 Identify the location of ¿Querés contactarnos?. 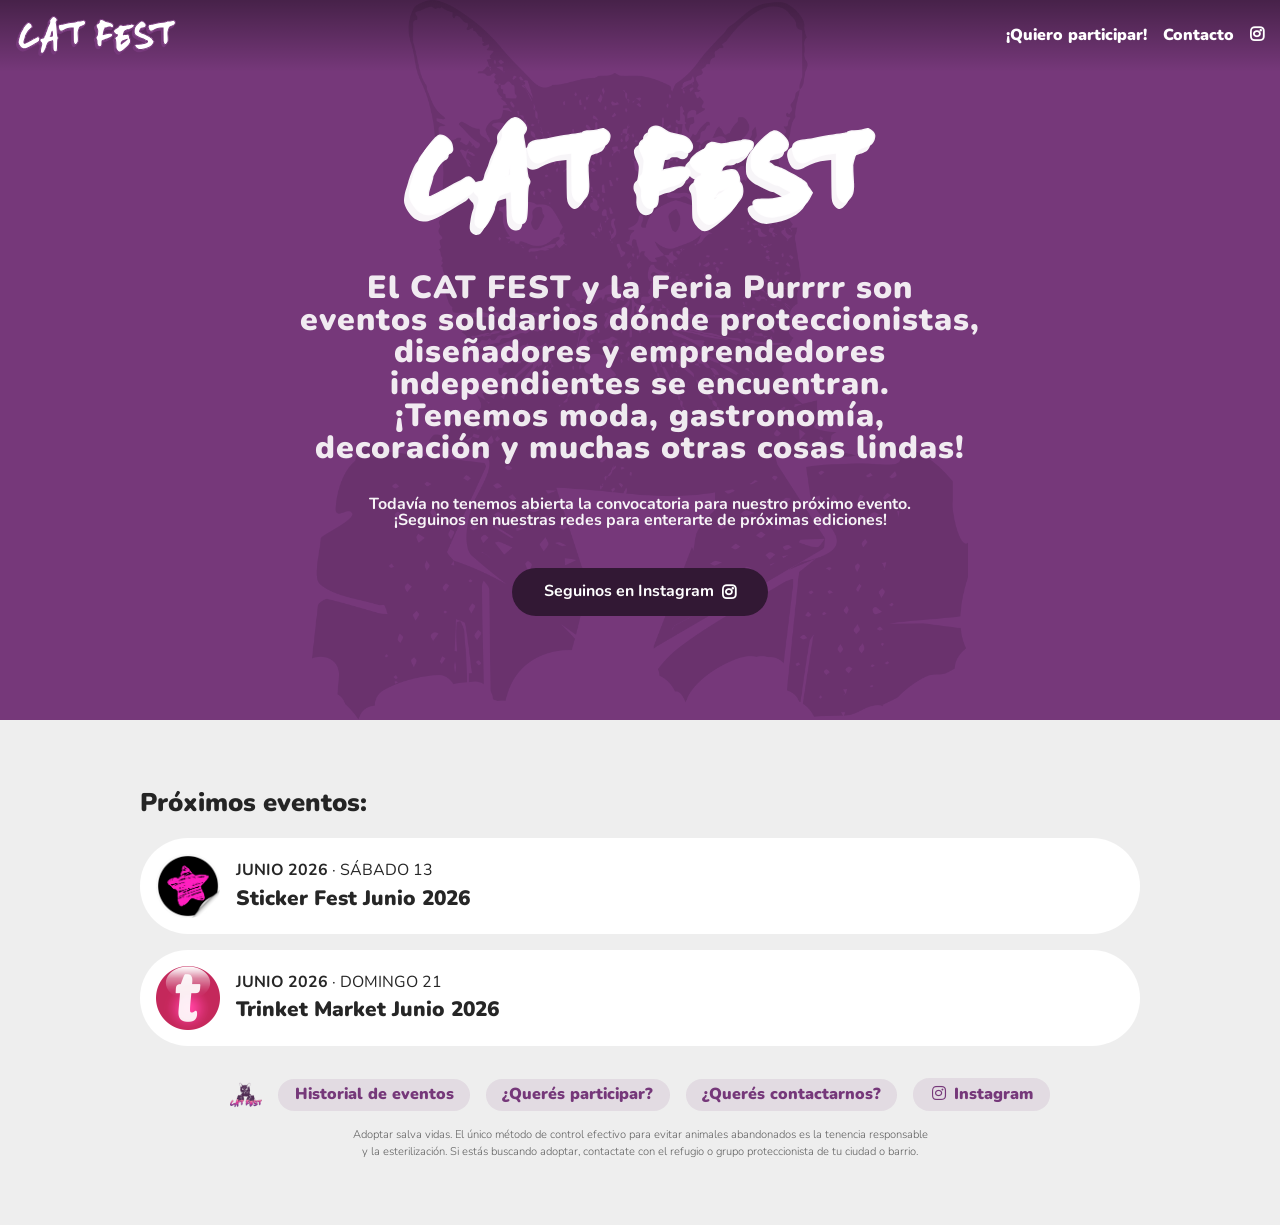
(793, 1095).